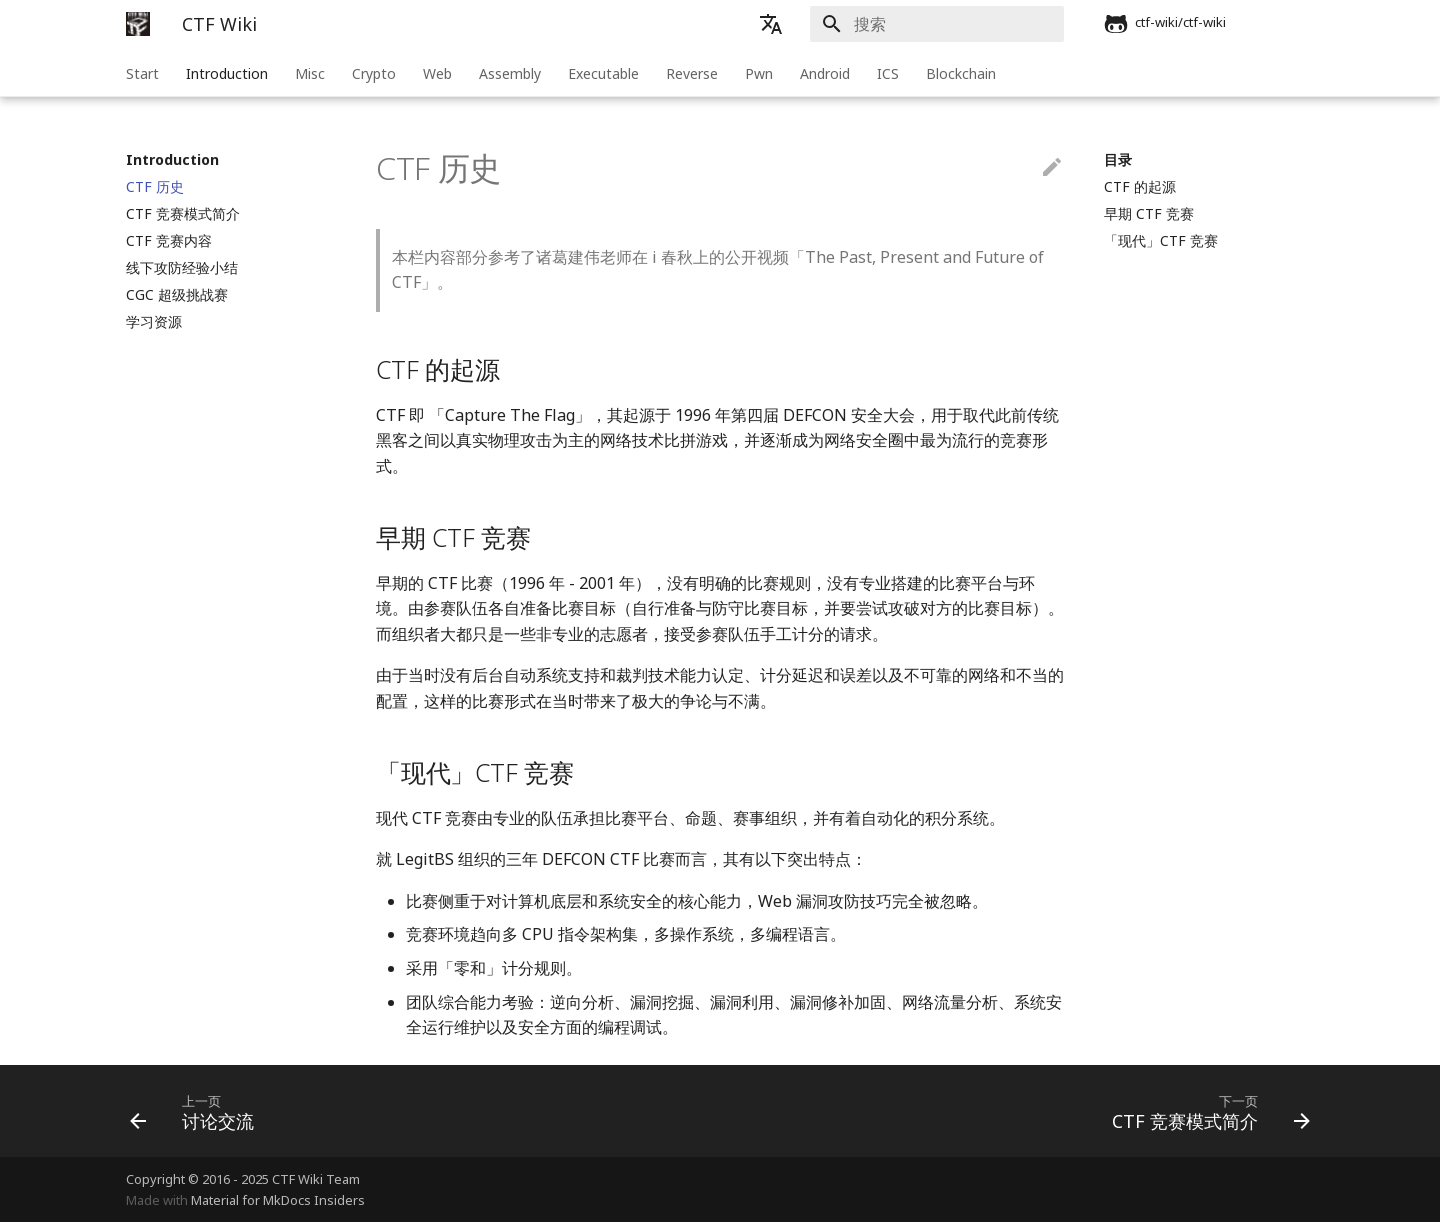  I want to click on Crypto, so click(374, 73).